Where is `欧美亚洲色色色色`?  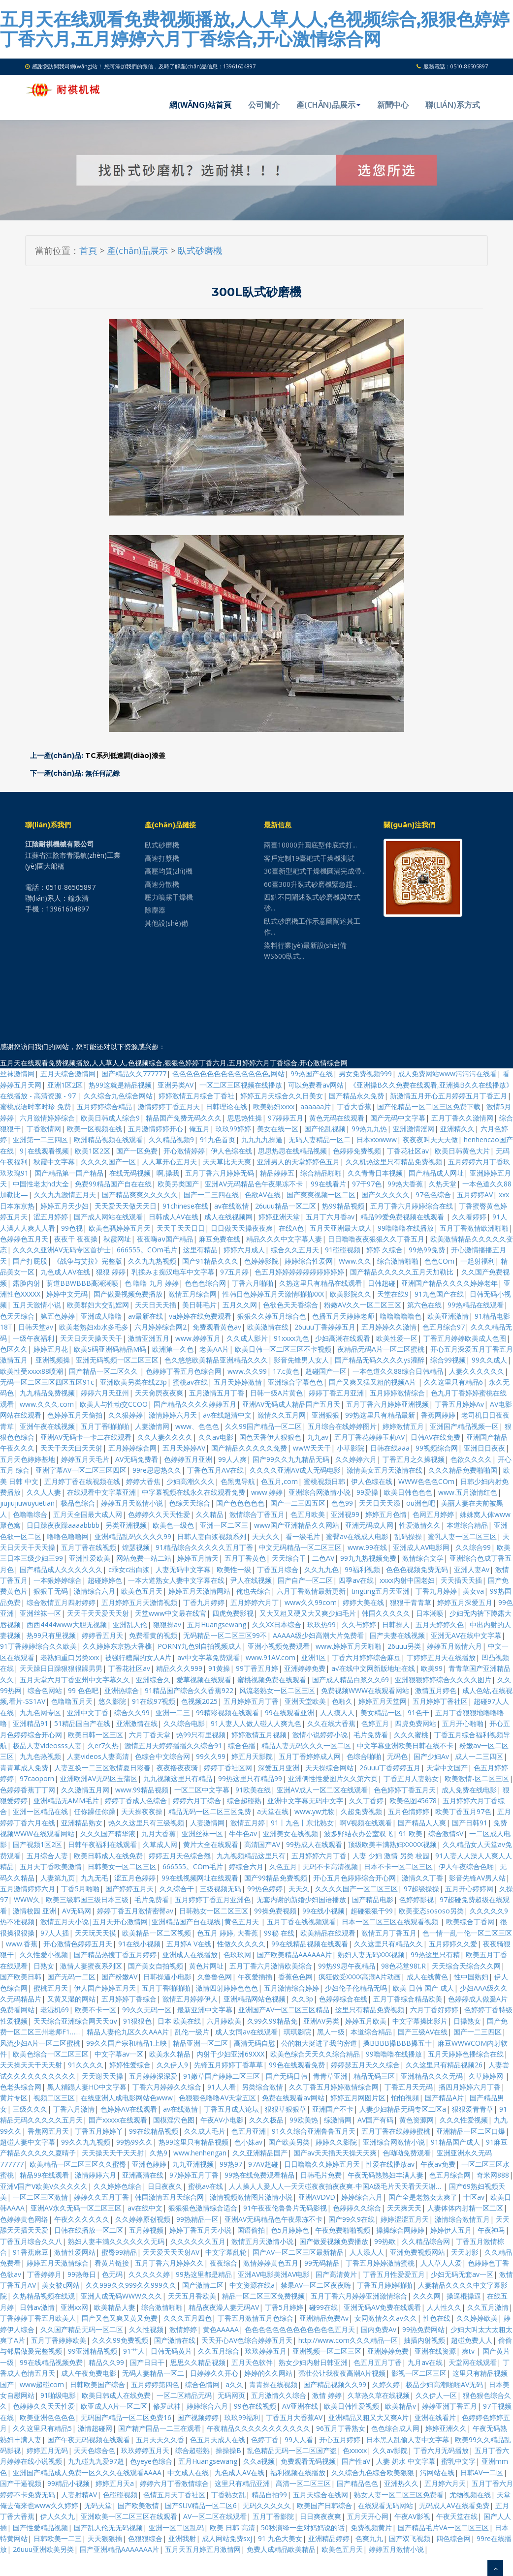 欧美亚洲色色色色 is located at coordinates (47, 2417).